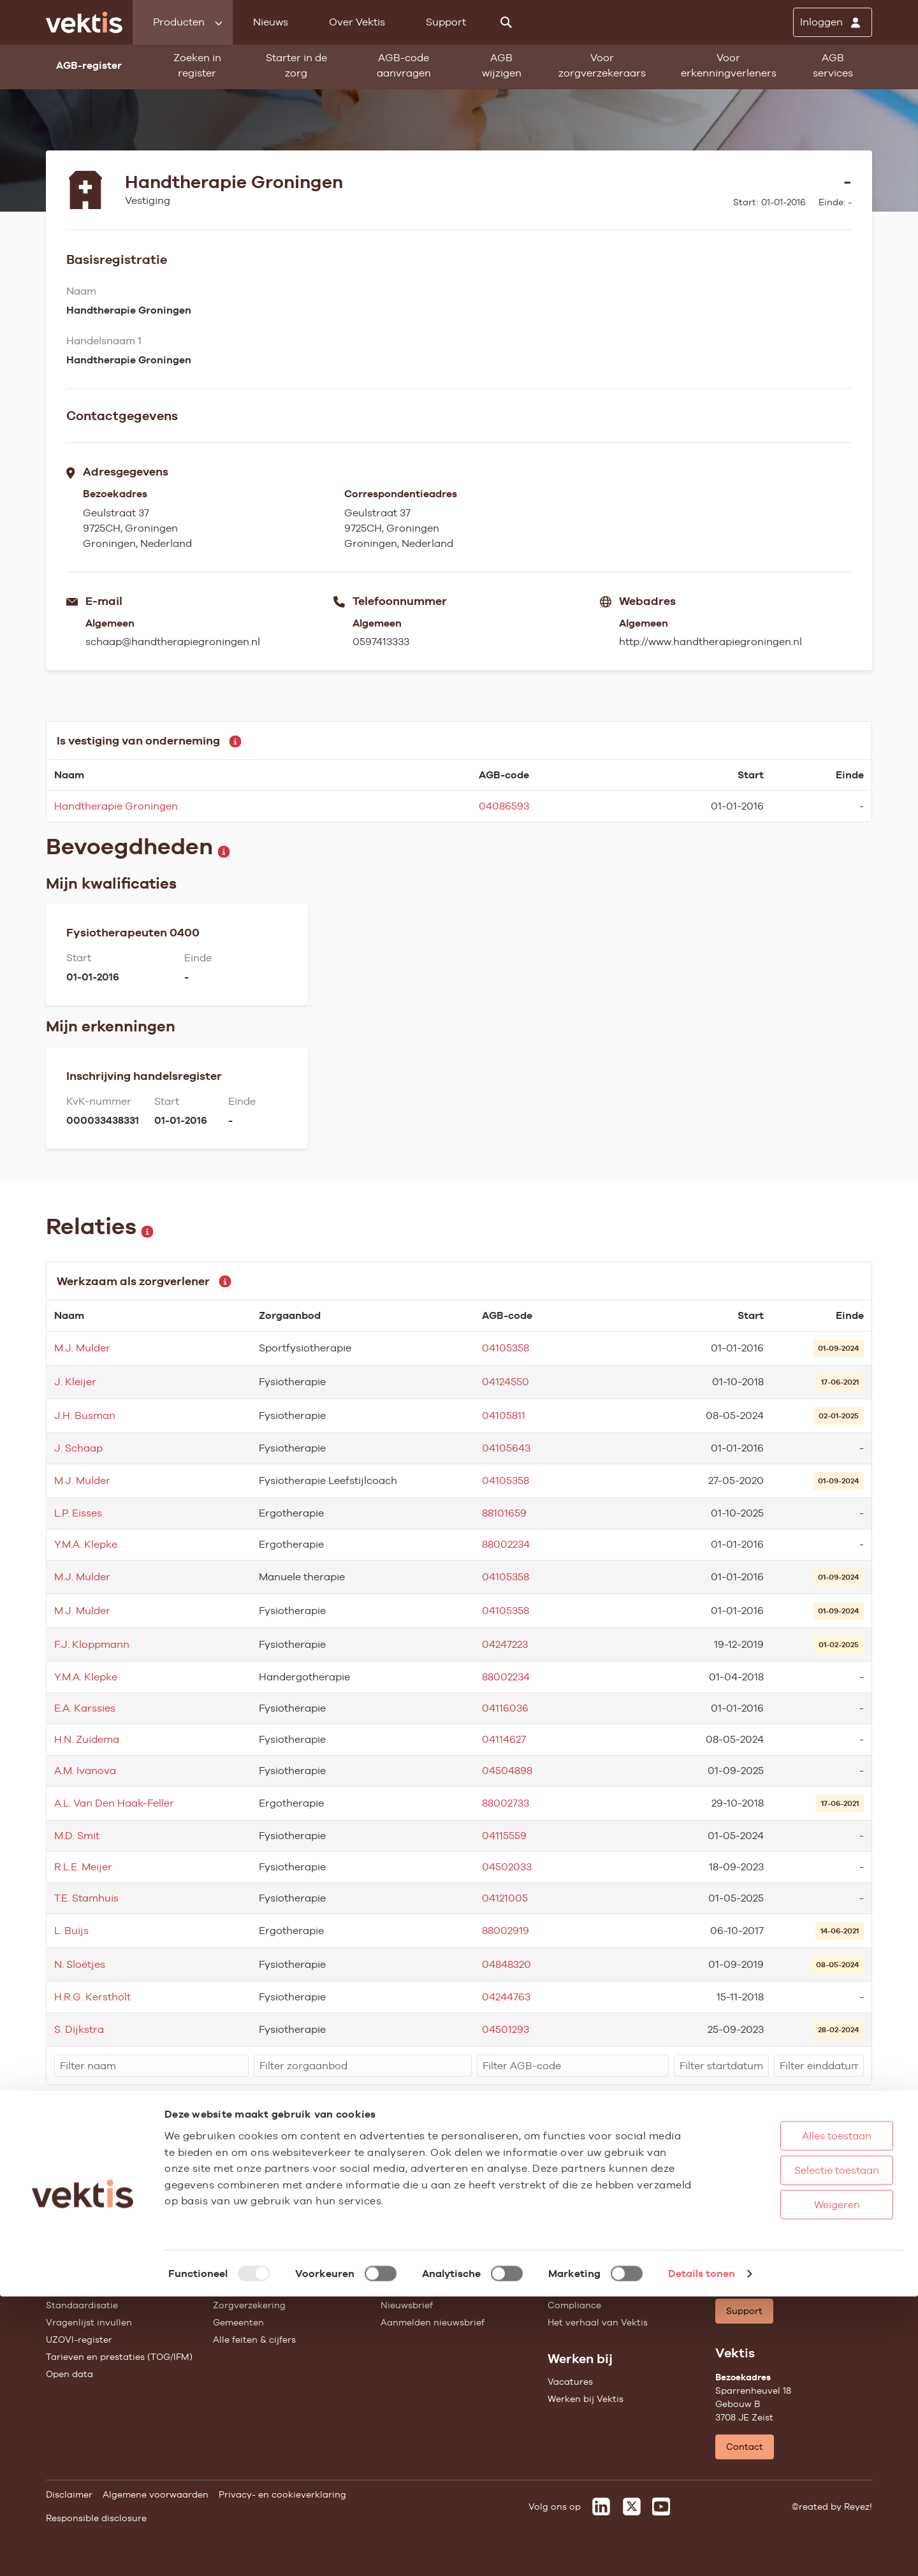 This screenshot has height=2576, width=918. What do you see at coordinates (506, 1544) in the screenshot?
I see `88002234` at bounding box center [506, 1544].